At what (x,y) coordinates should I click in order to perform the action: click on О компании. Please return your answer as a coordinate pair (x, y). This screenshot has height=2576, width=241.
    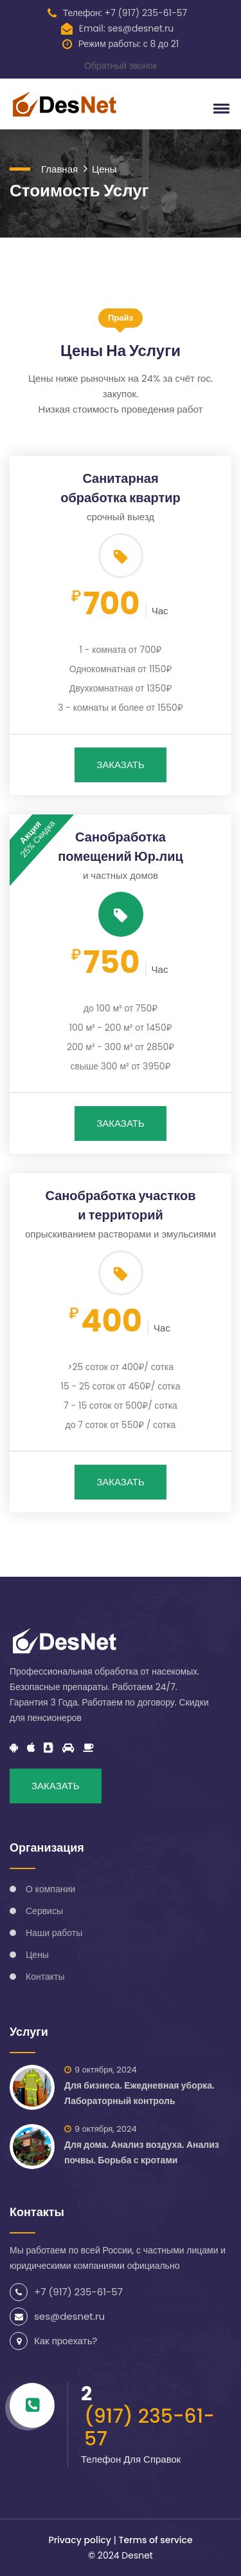
    Looking at the image, I should click on (50, 1889).